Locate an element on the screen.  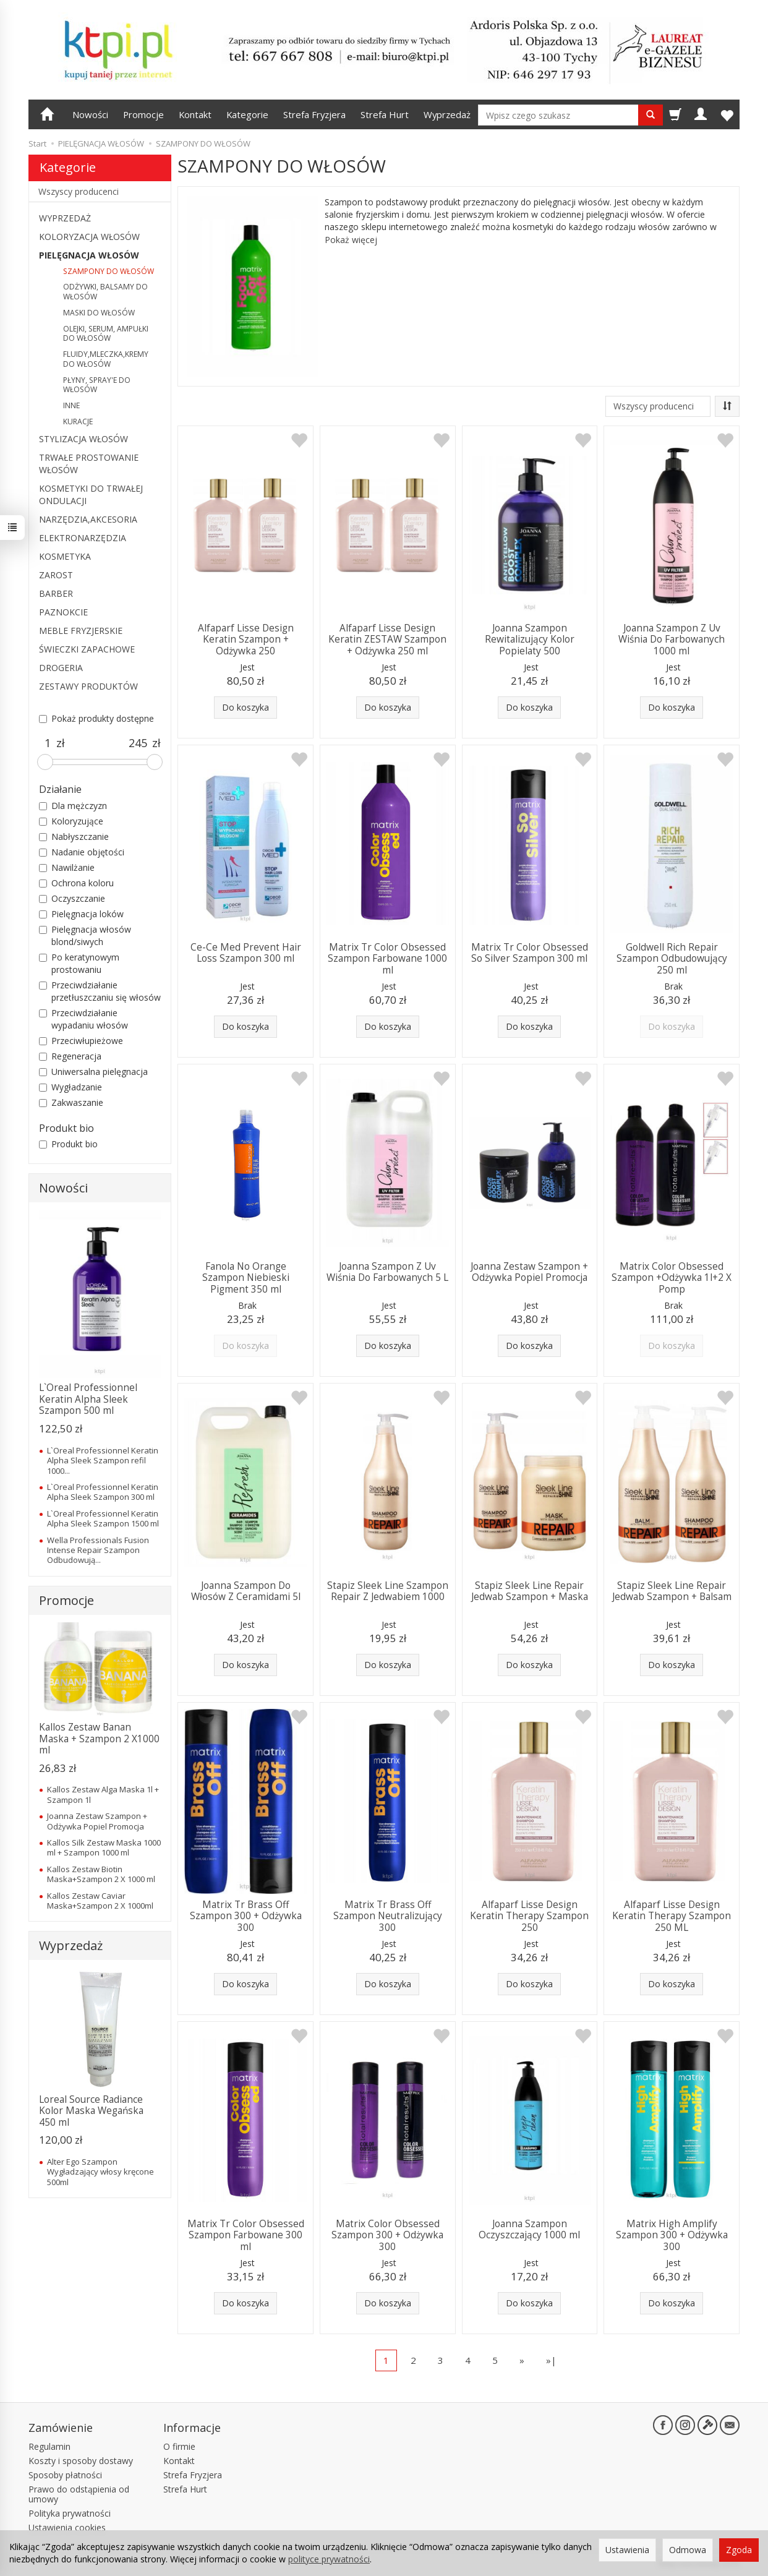
MEBLE FRYZJERSKIE is located at coordinates (80, 630).